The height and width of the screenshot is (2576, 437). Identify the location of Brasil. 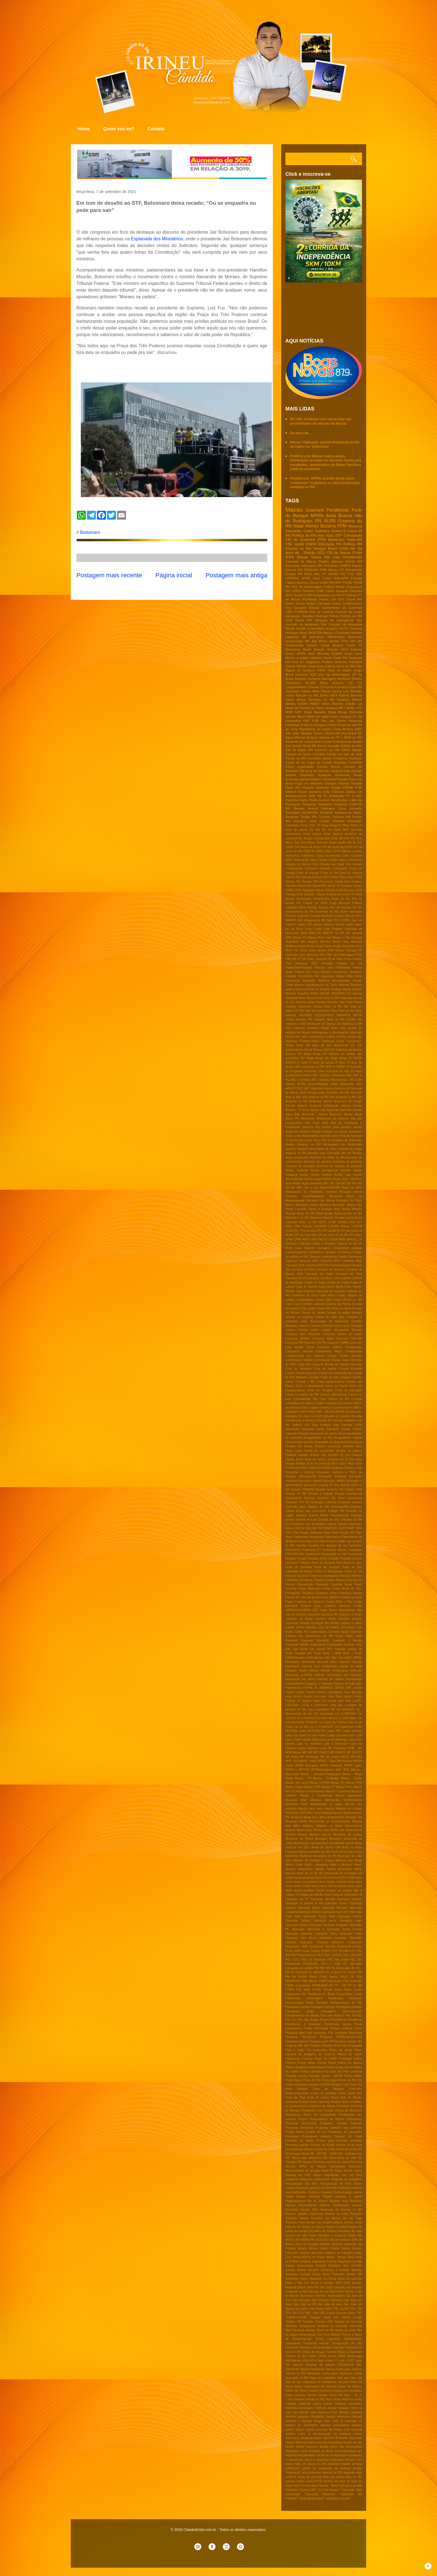
(332, 548).